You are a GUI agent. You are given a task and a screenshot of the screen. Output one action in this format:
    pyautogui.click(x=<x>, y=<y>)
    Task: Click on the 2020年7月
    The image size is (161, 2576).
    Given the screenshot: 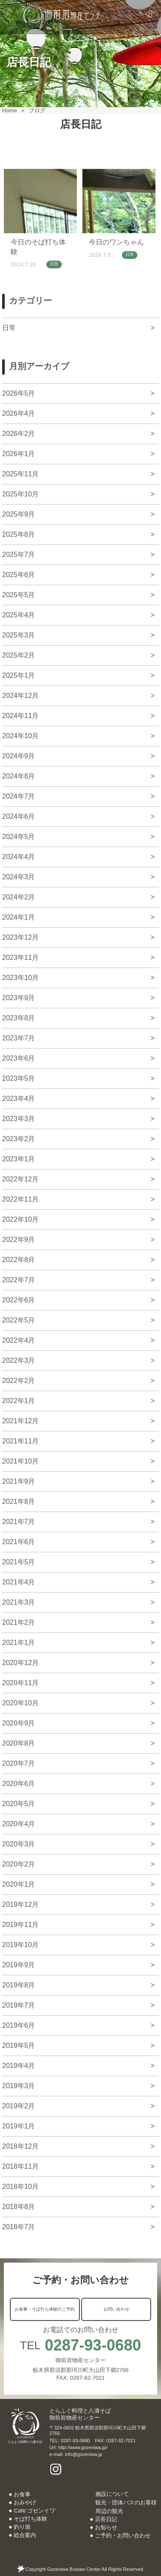 What is the action you would take?
    pyautogui.click(x=18, y=1763)
    